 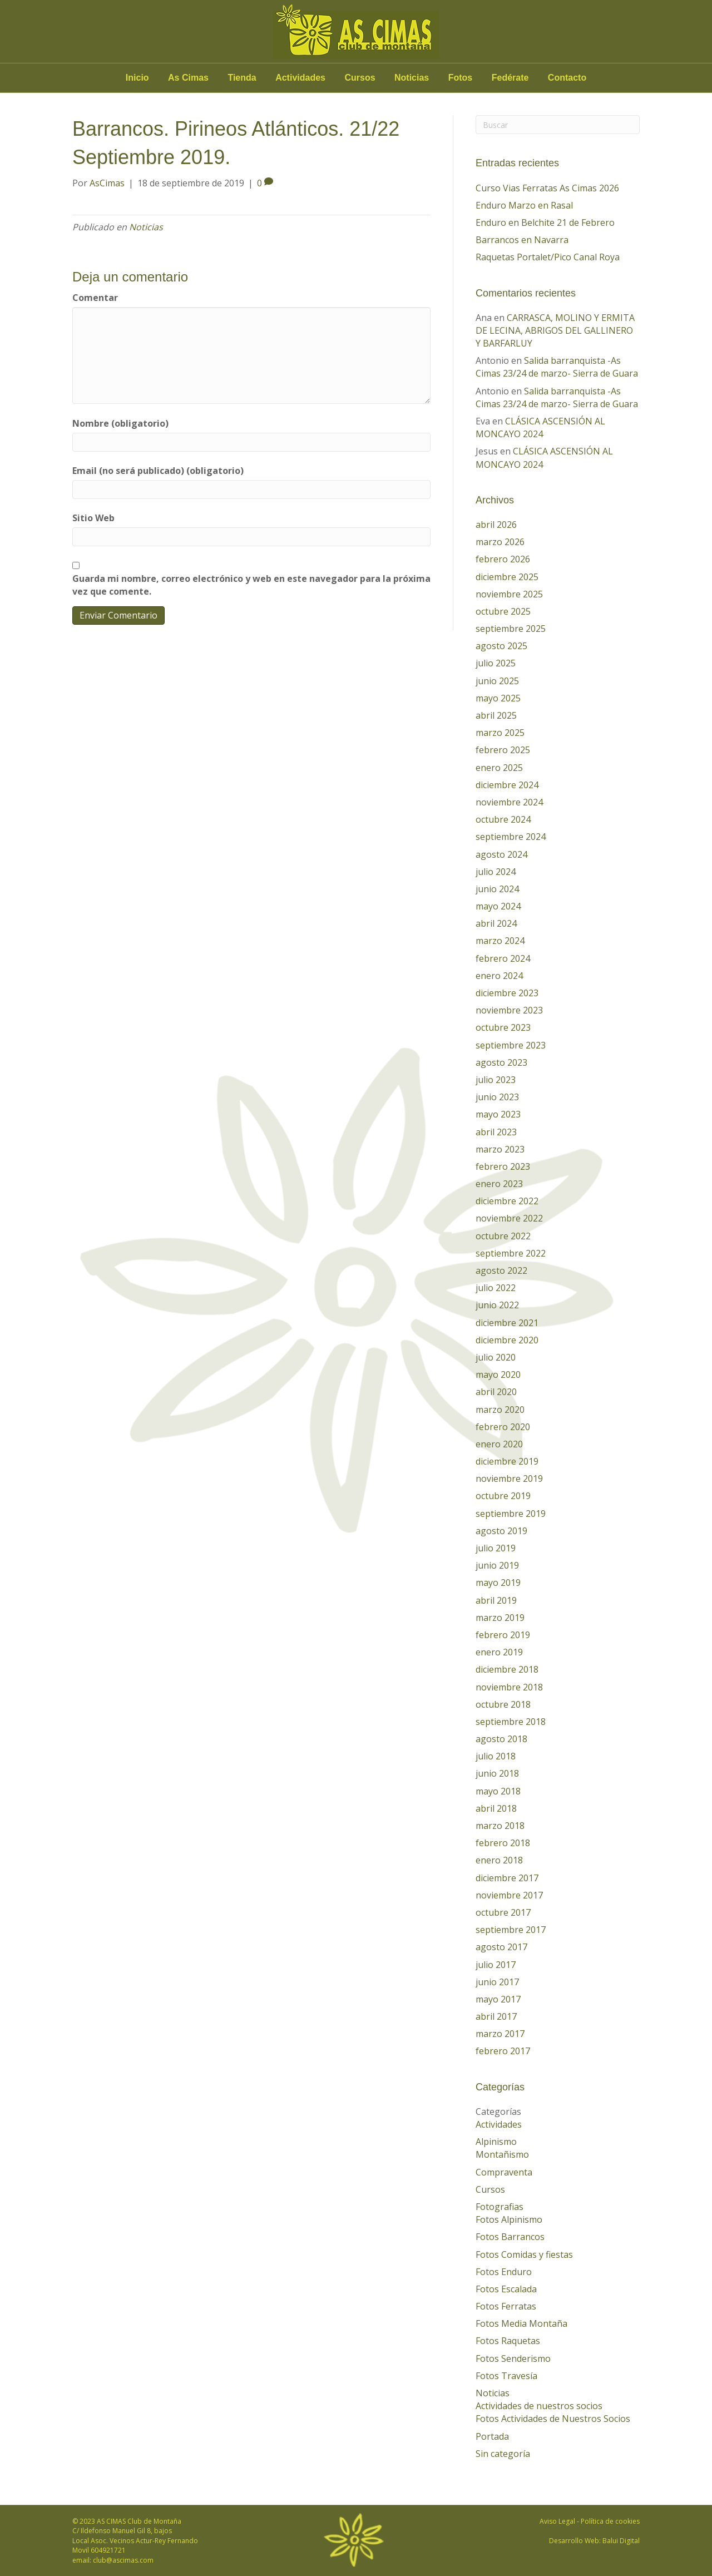 I want to click on julio 2018, so click(x=496, y=1756).